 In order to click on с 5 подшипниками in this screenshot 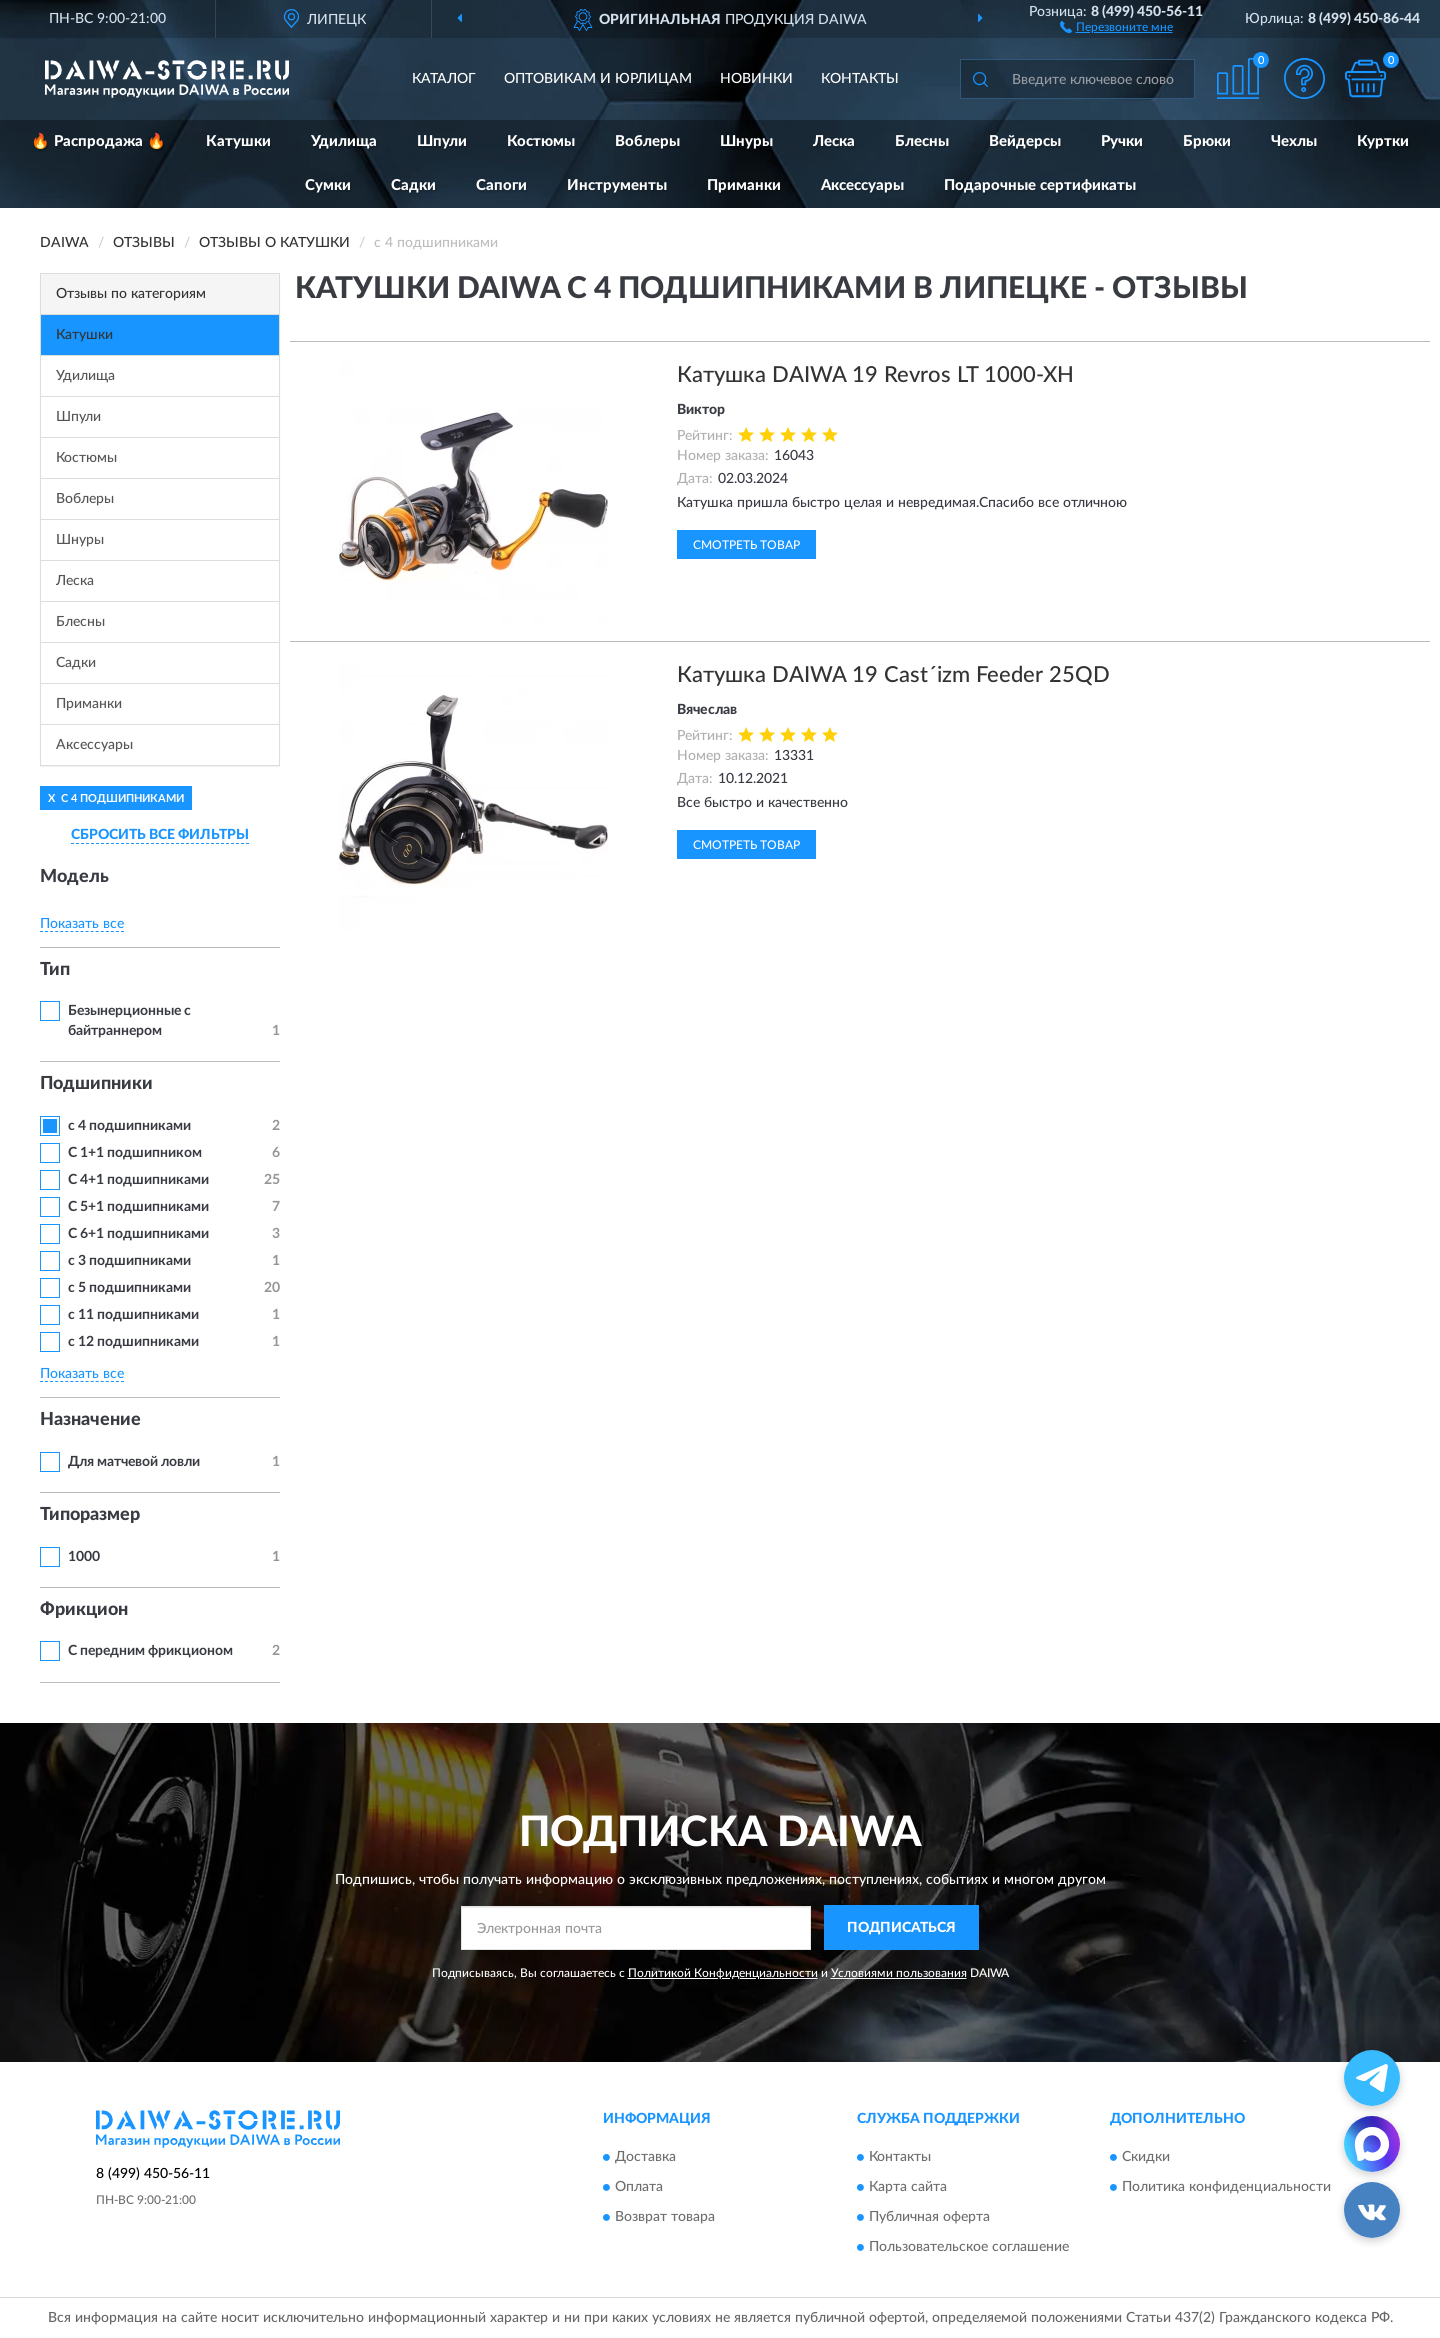, I will do `click(129, 1288)`.